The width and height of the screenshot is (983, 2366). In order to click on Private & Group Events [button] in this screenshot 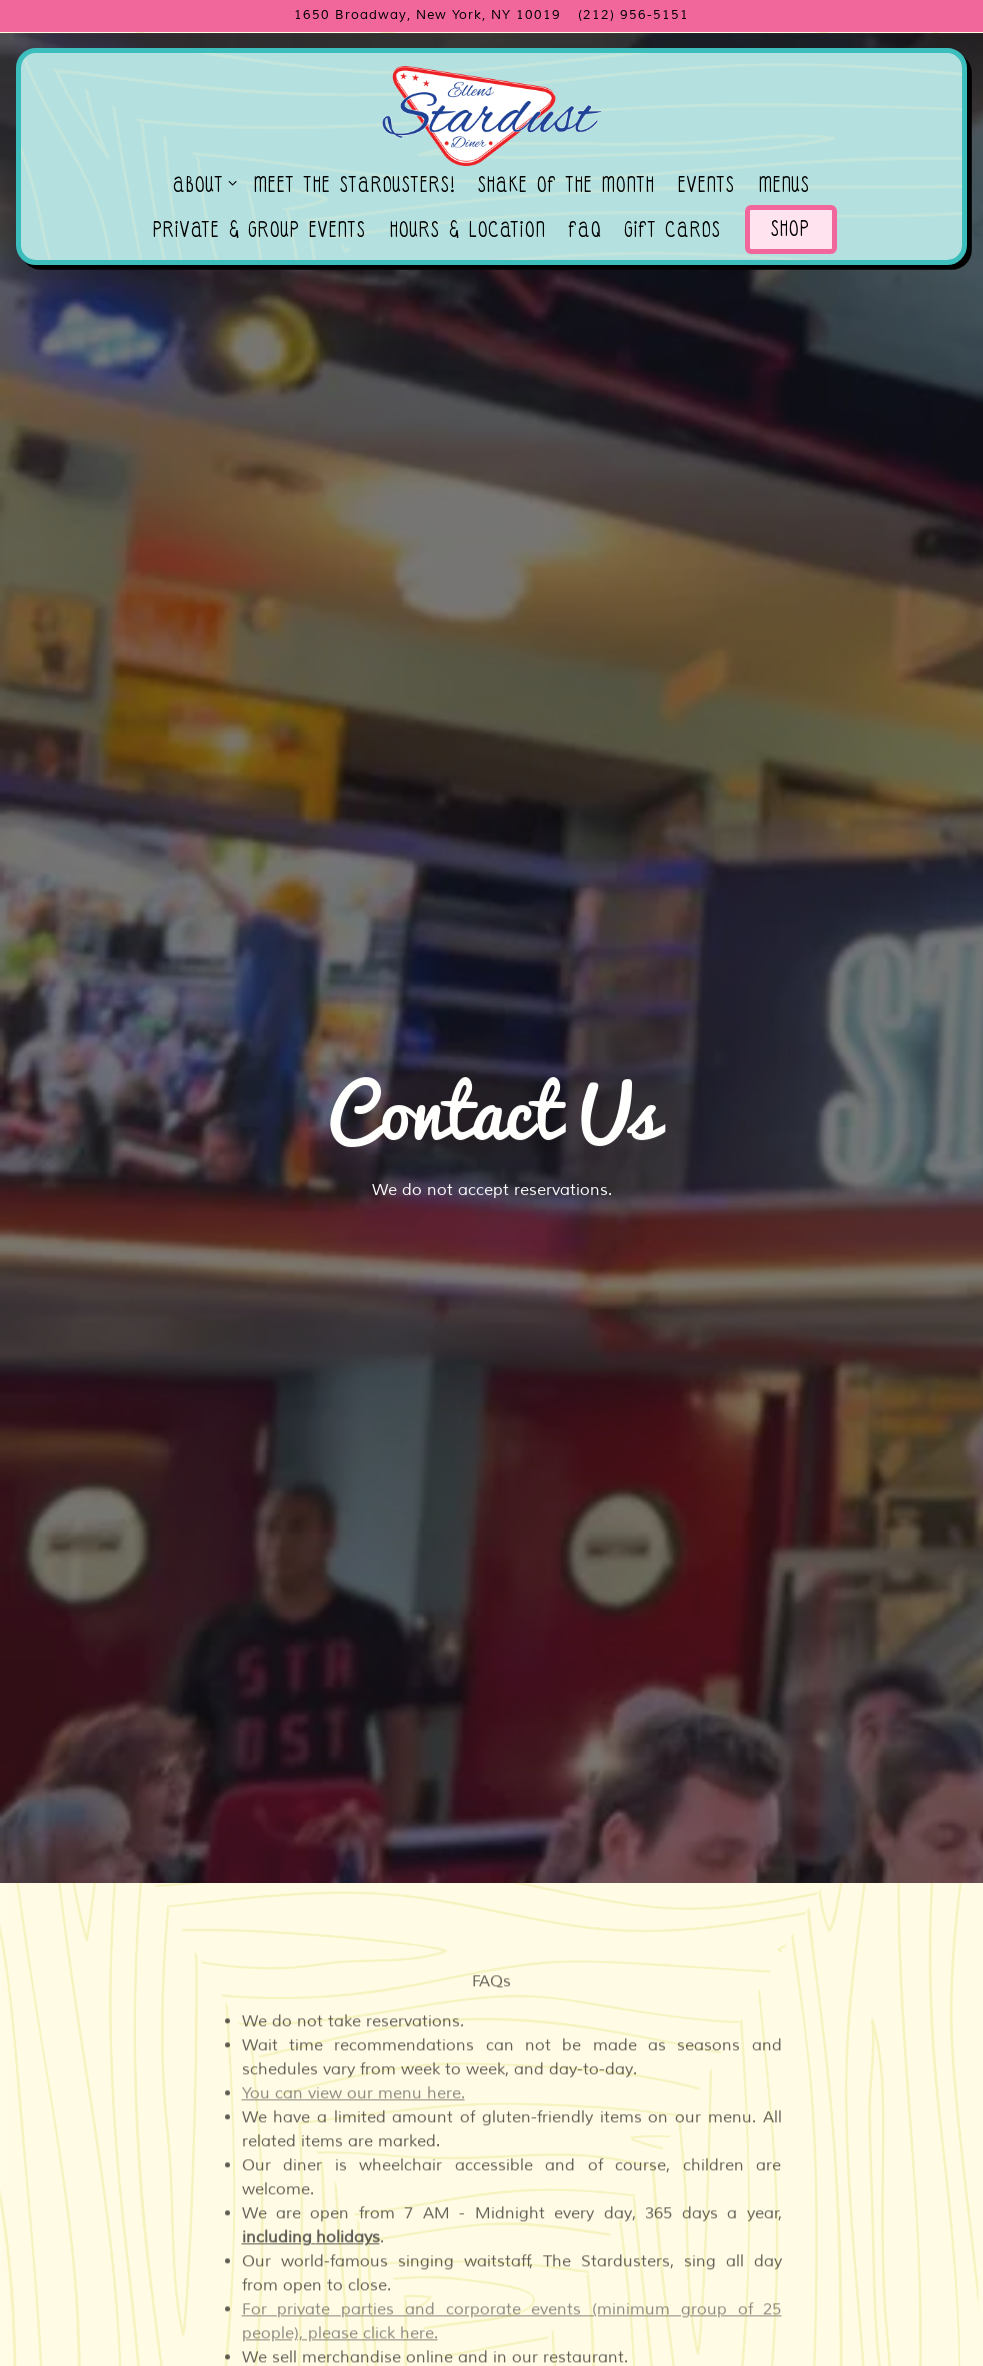, I will do `click(259, 233)`.